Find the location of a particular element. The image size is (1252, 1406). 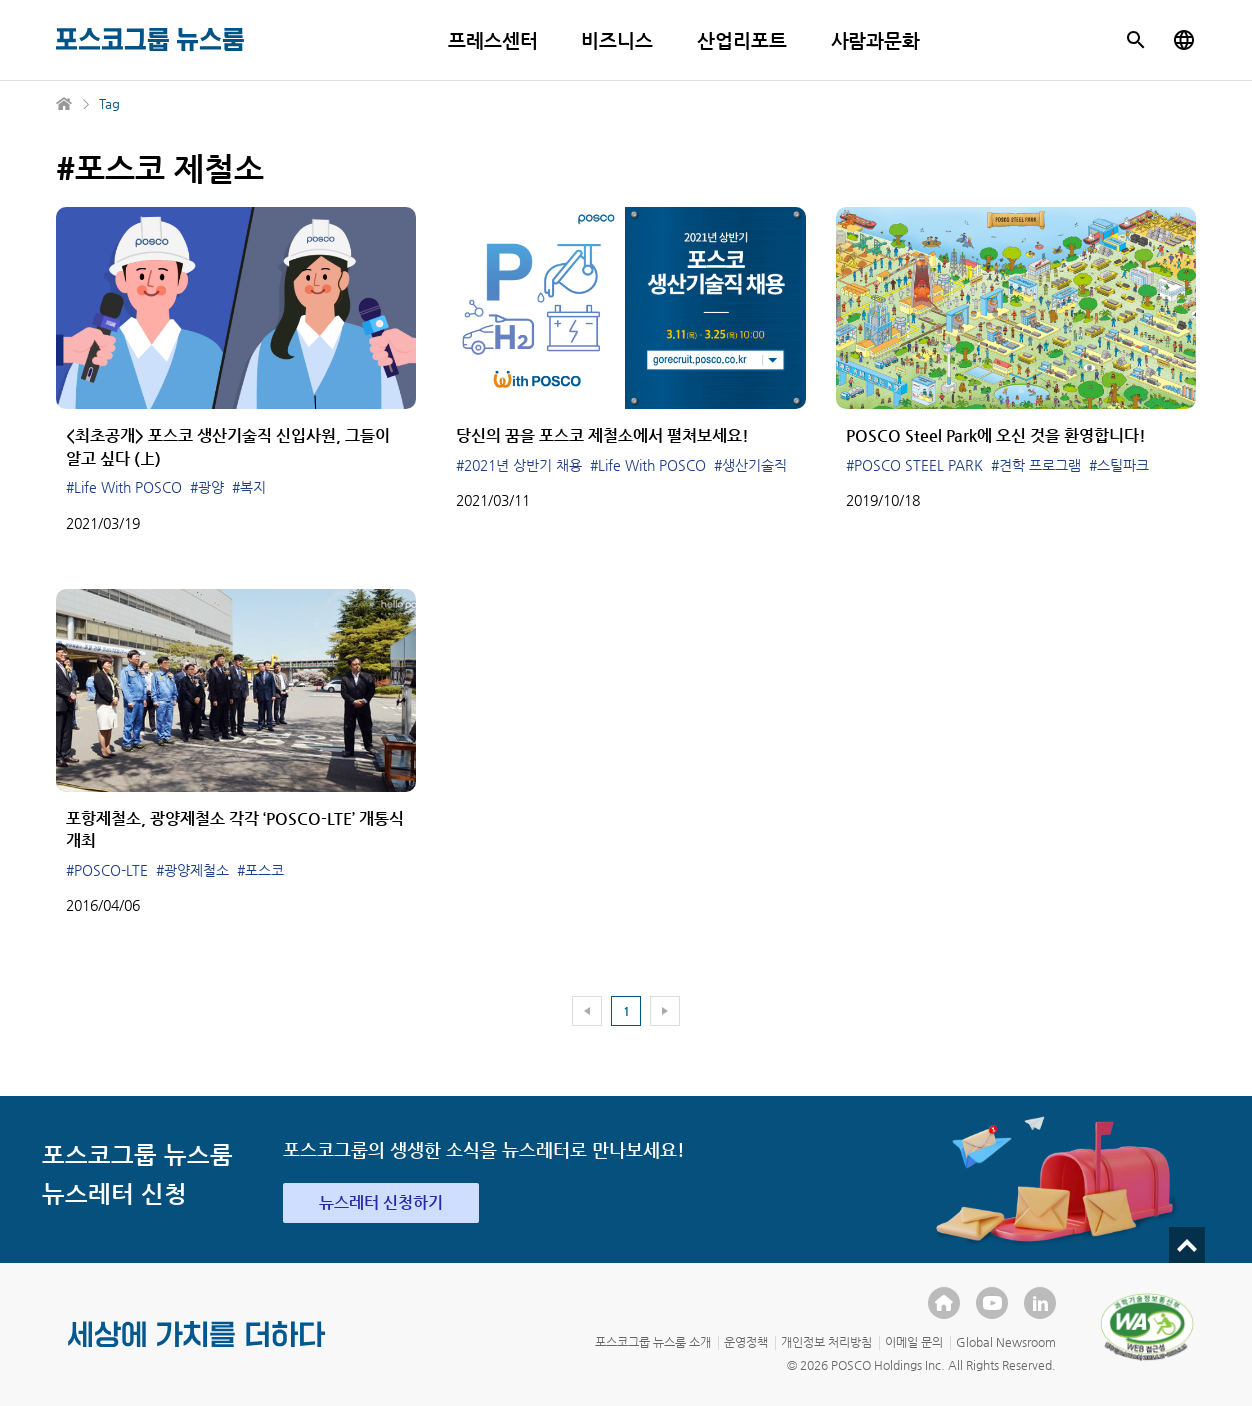

운영정책 is located at coordinates (746, 1342).